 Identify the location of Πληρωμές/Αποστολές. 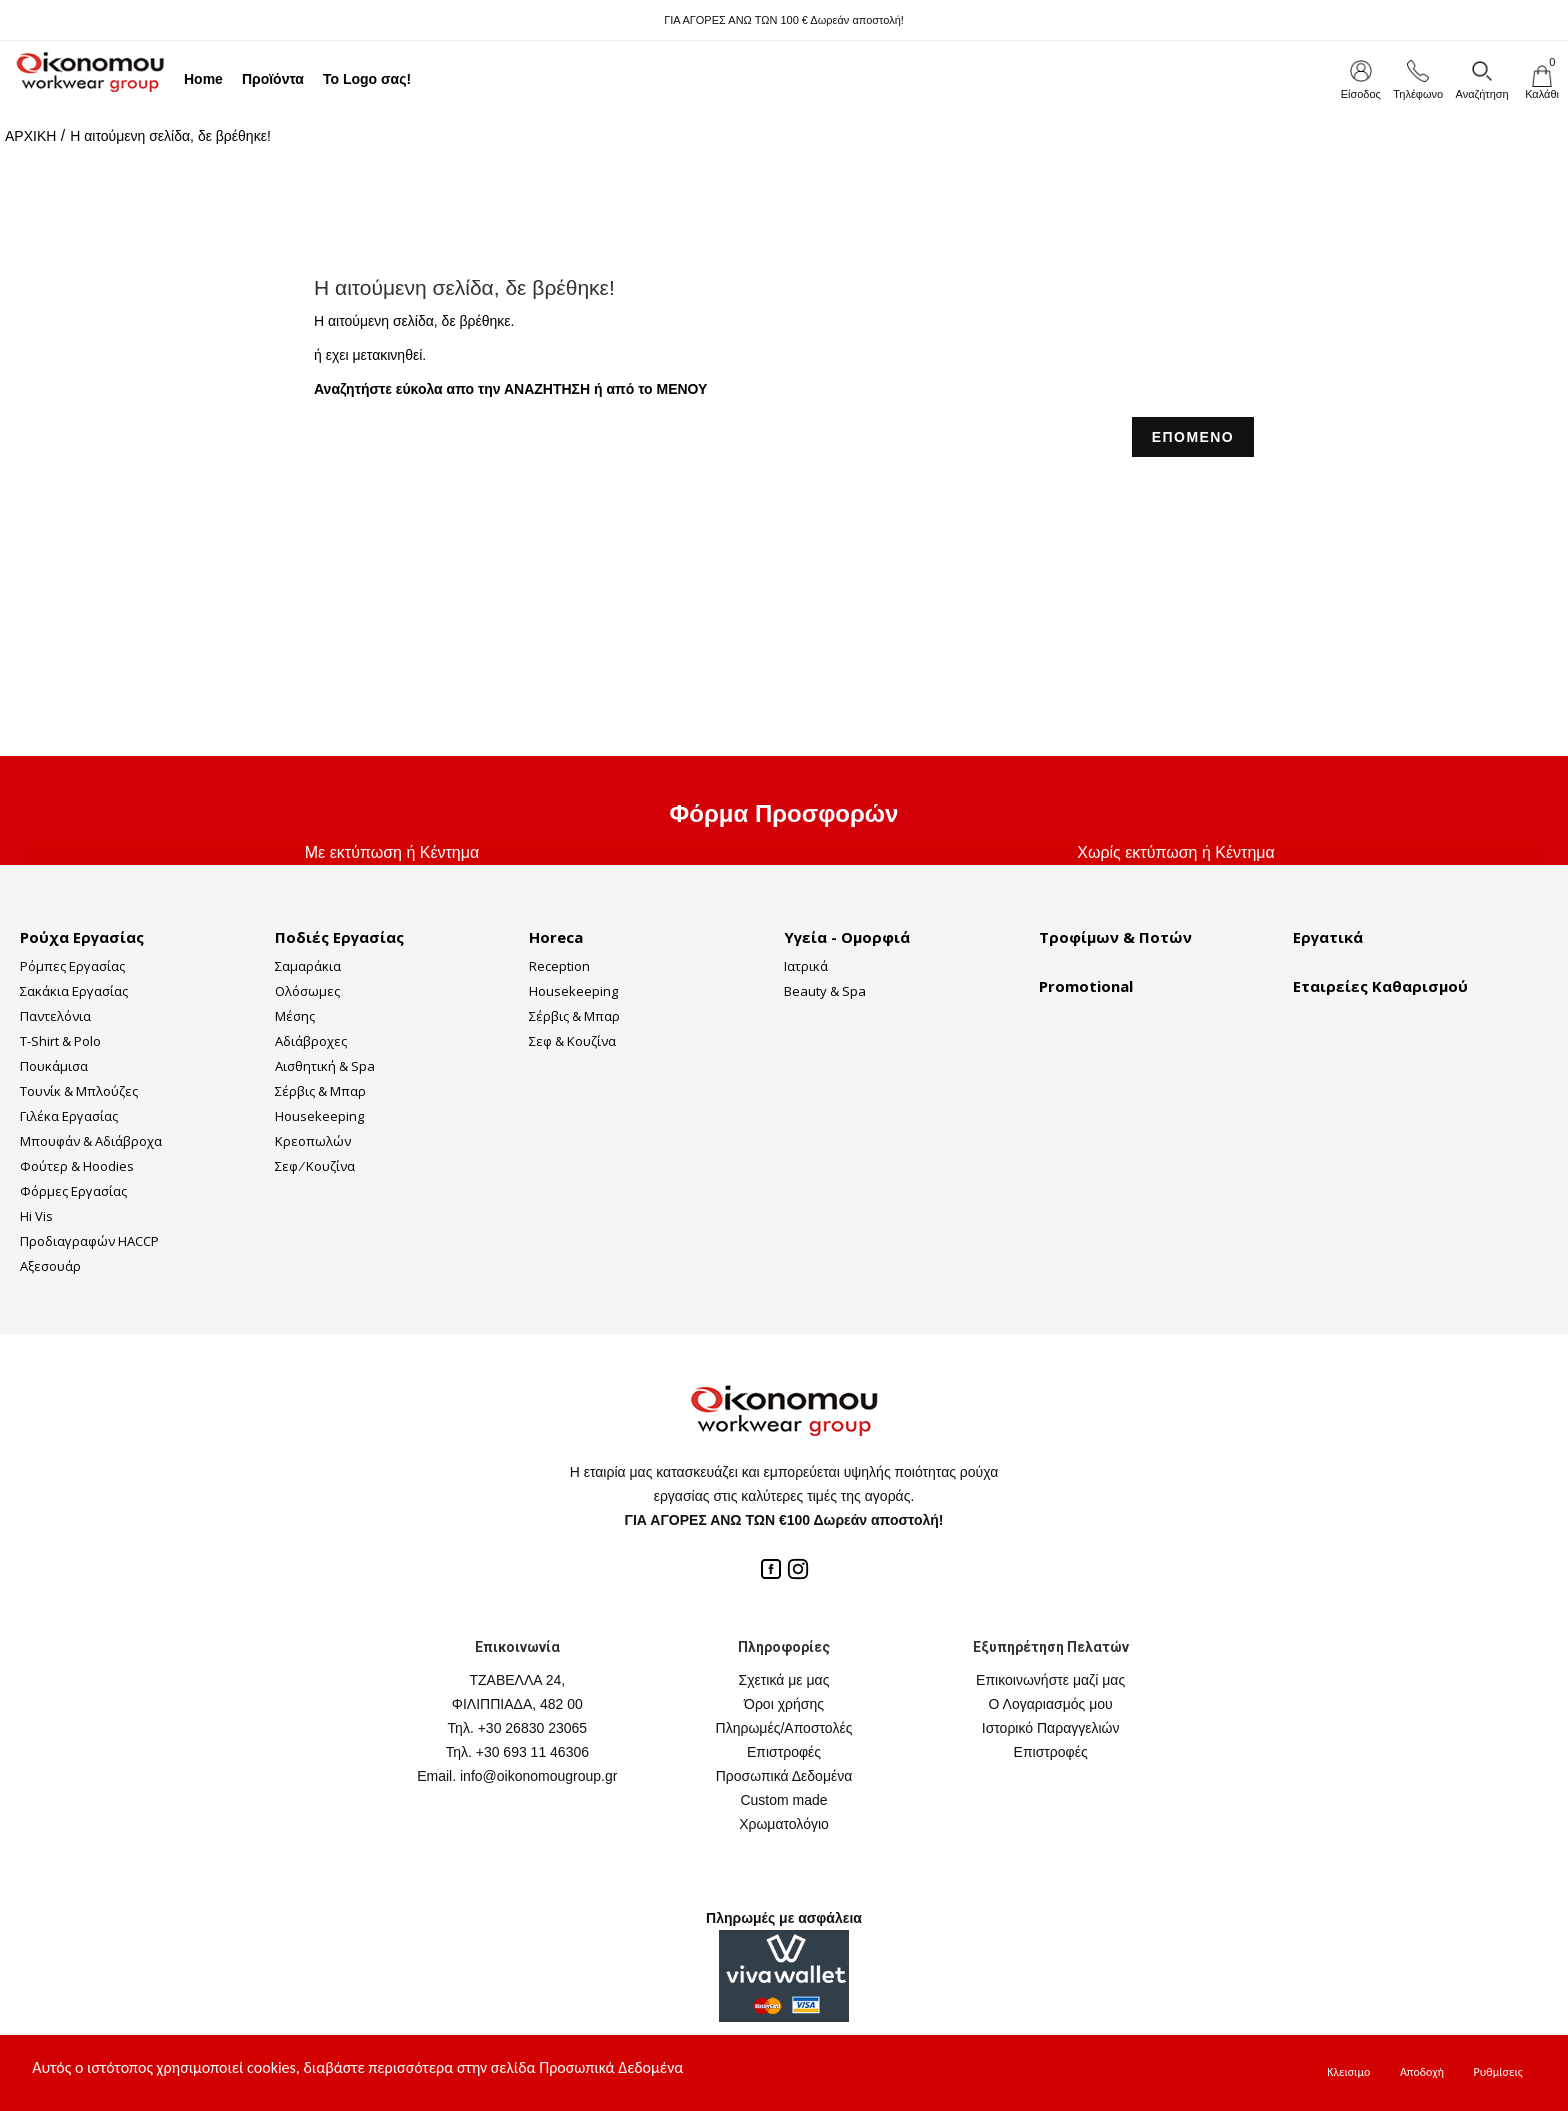
(784, 1728).